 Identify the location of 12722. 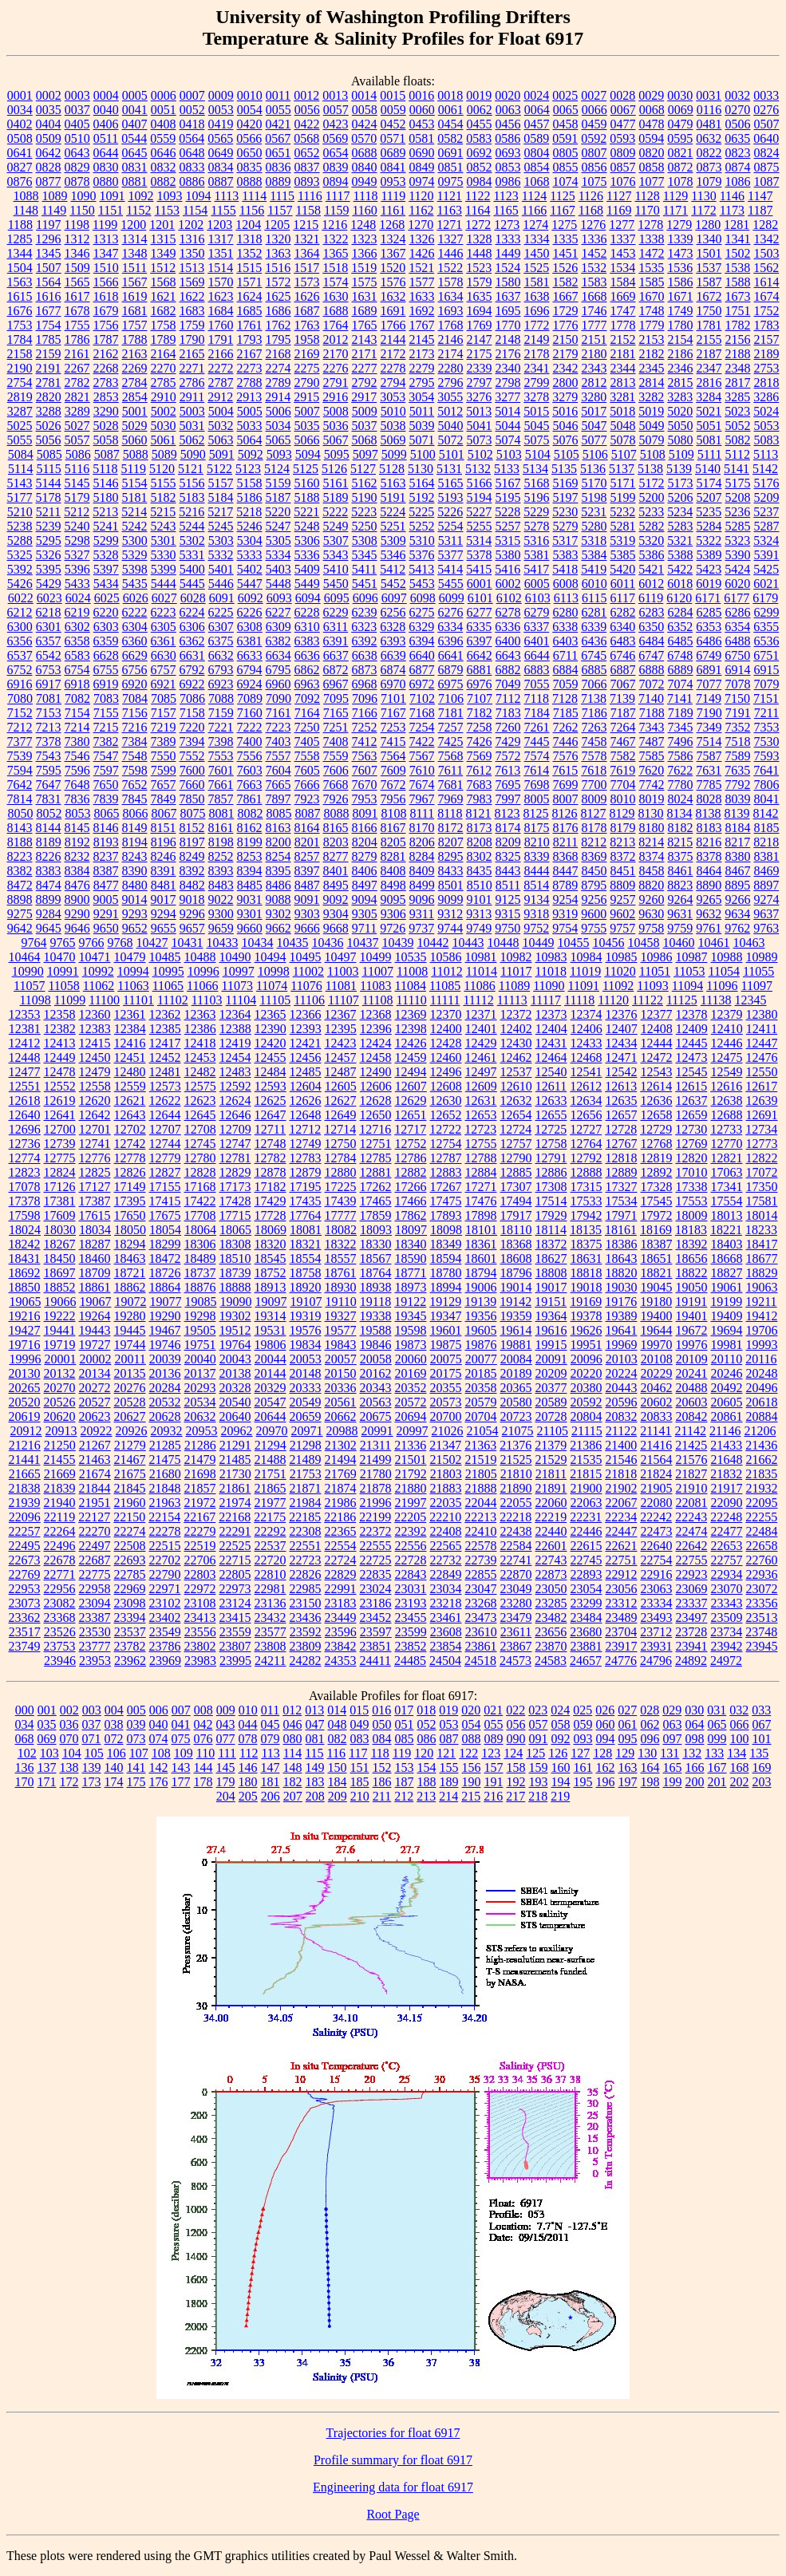
(445, 1129).